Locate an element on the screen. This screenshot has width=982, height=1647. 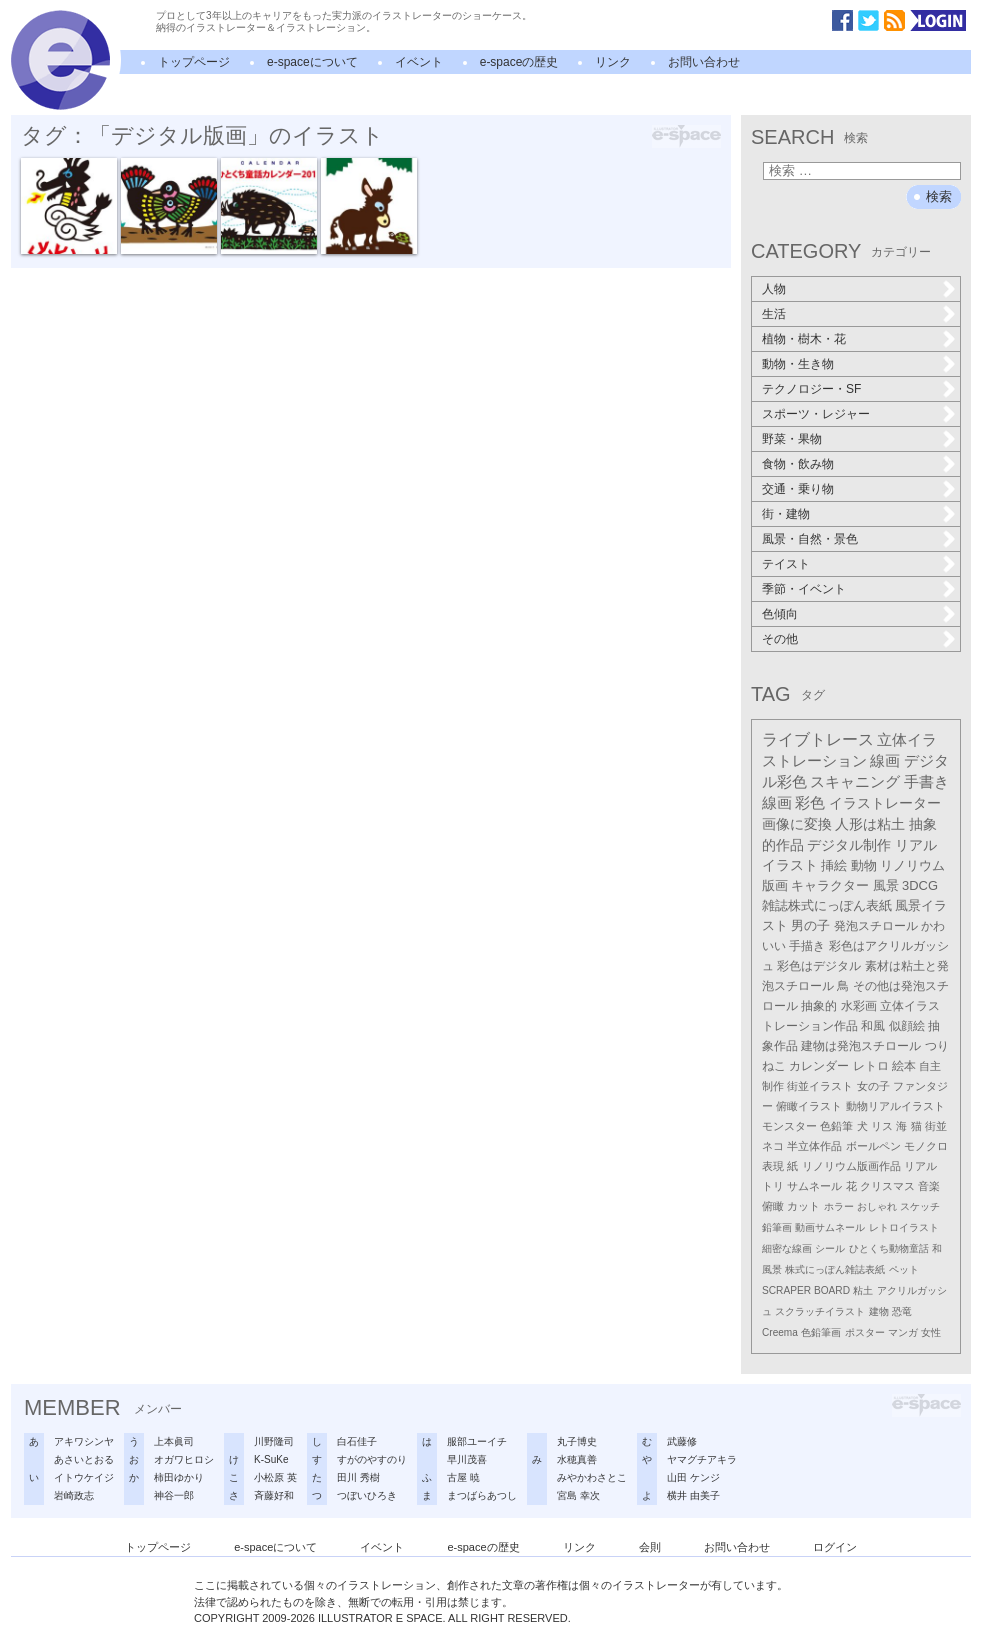
まつばらあつし is located at coordinates (482, 1495).